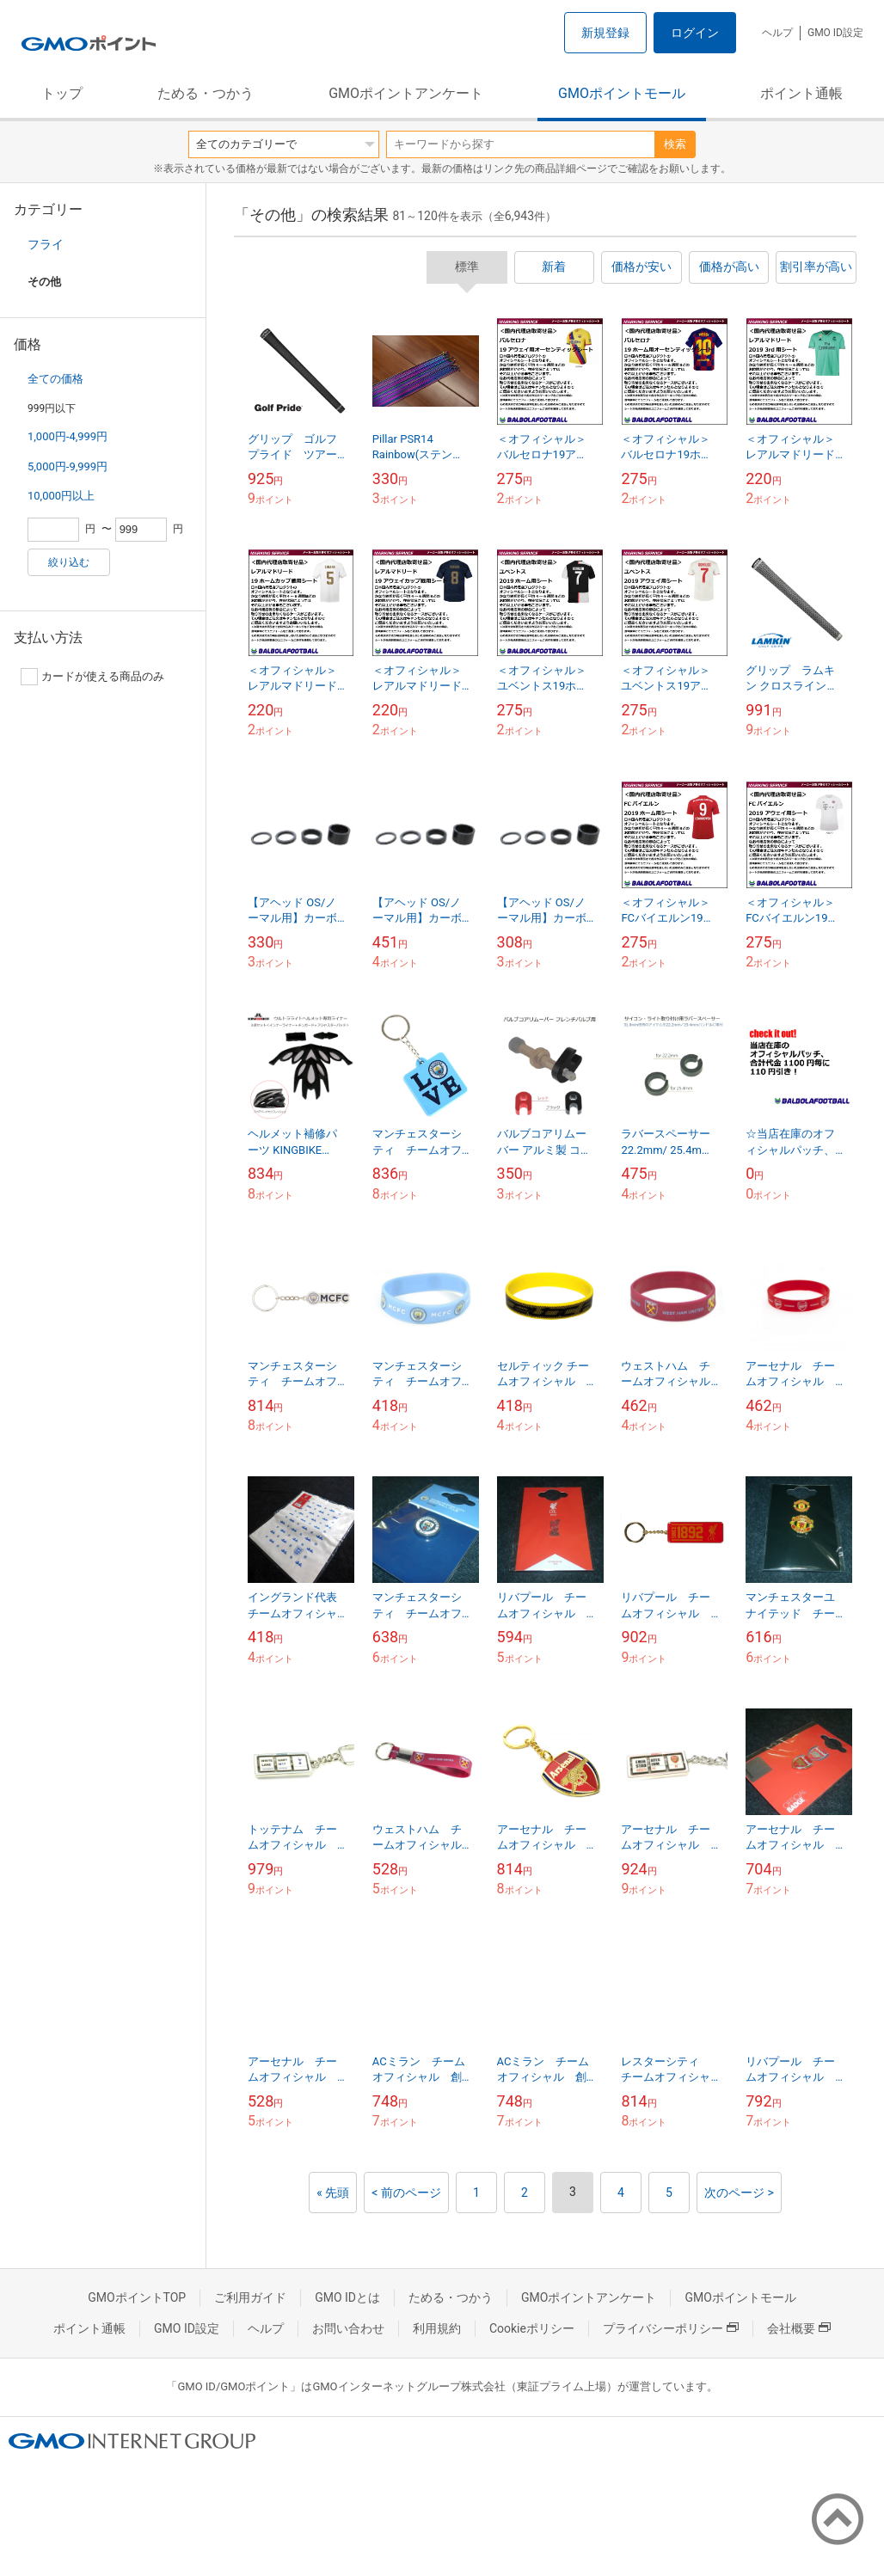 The image size is (884, 2576). What do you see at coordinates (835, 33) in the screenshot?
I see `GMO ID設定` at bounding box center [835, 33].